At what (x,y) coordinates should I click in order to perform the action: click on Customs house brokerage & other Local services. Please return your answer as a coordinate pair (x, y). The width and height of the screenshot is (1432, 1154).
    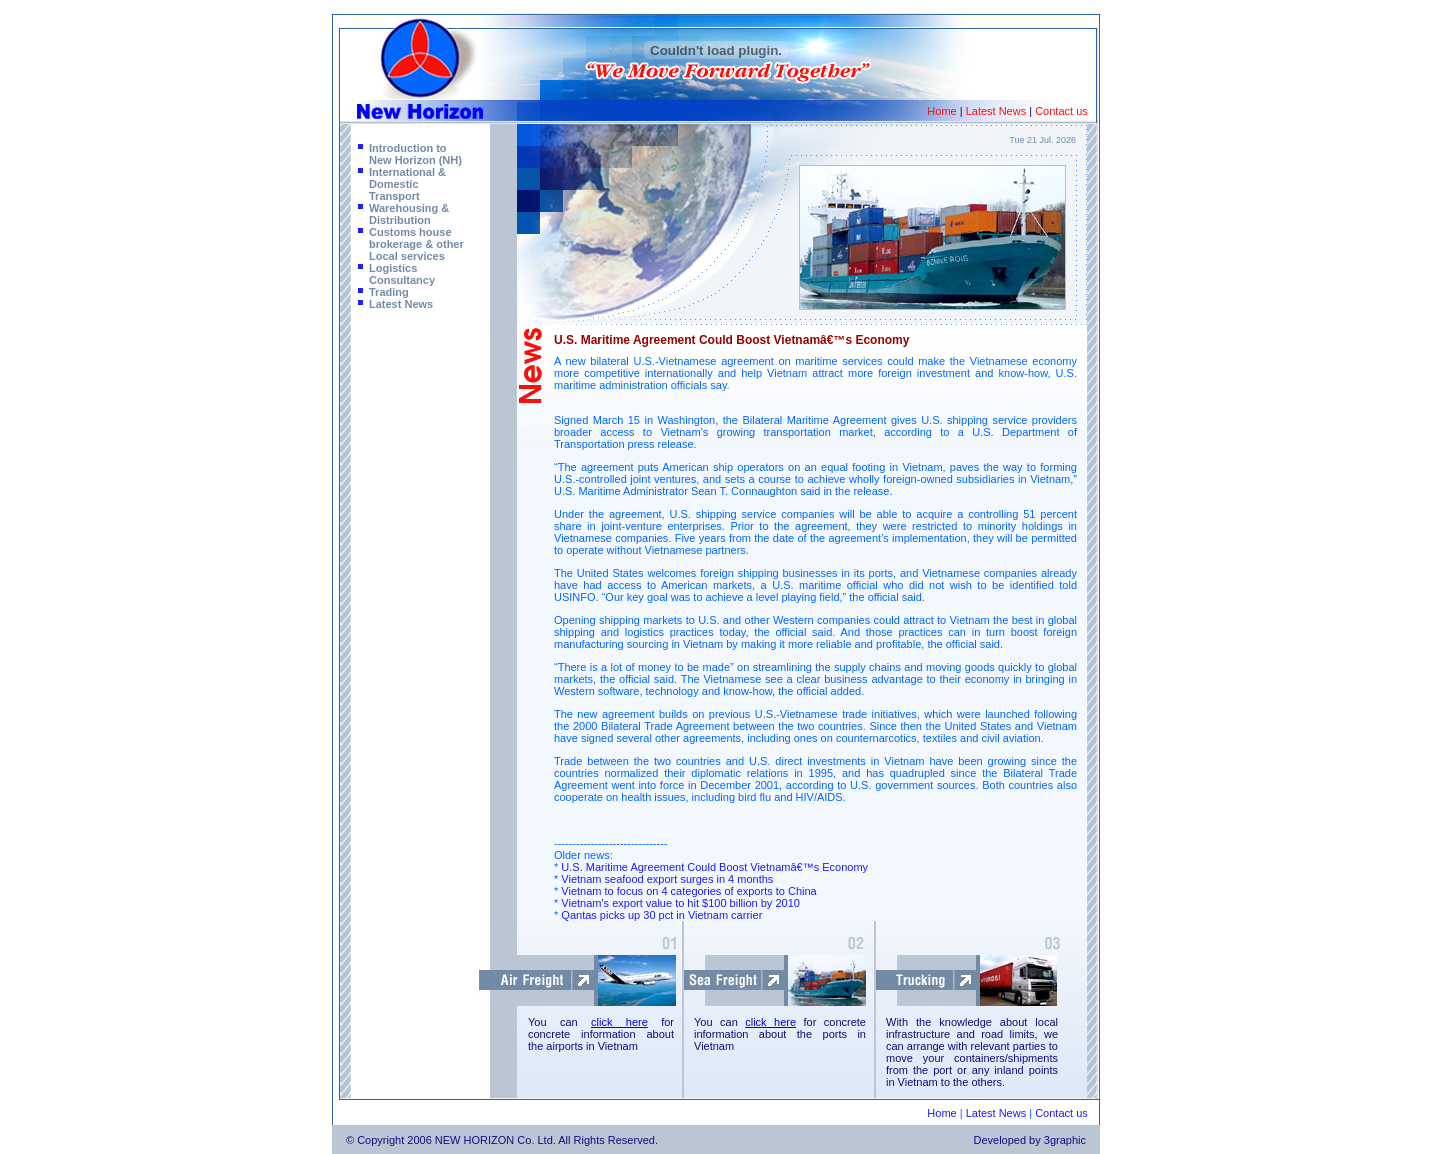
    Looking at the image, I should click on (416, 244).